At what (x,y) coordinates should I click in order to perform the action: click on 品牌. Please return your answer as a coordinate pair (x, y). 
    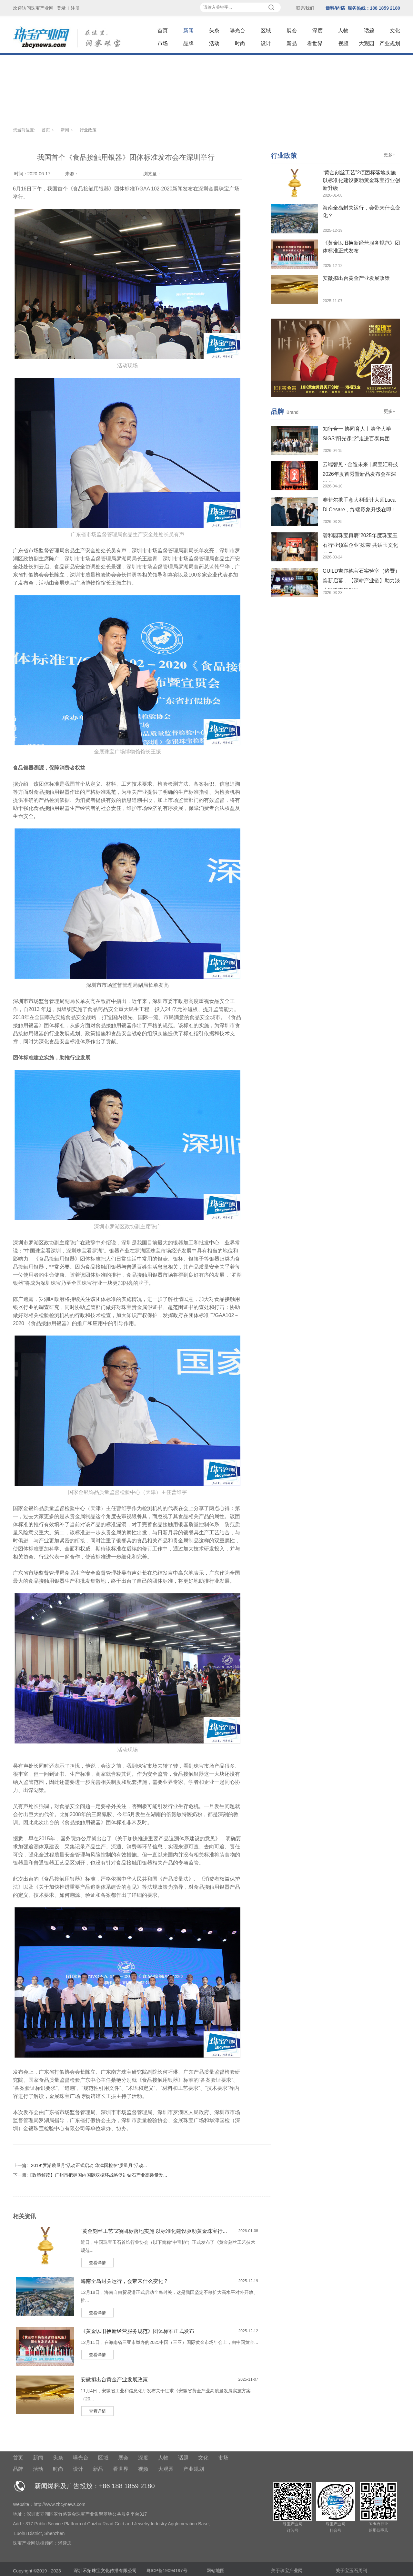
    Looking at the image, I should click on (188, 43).